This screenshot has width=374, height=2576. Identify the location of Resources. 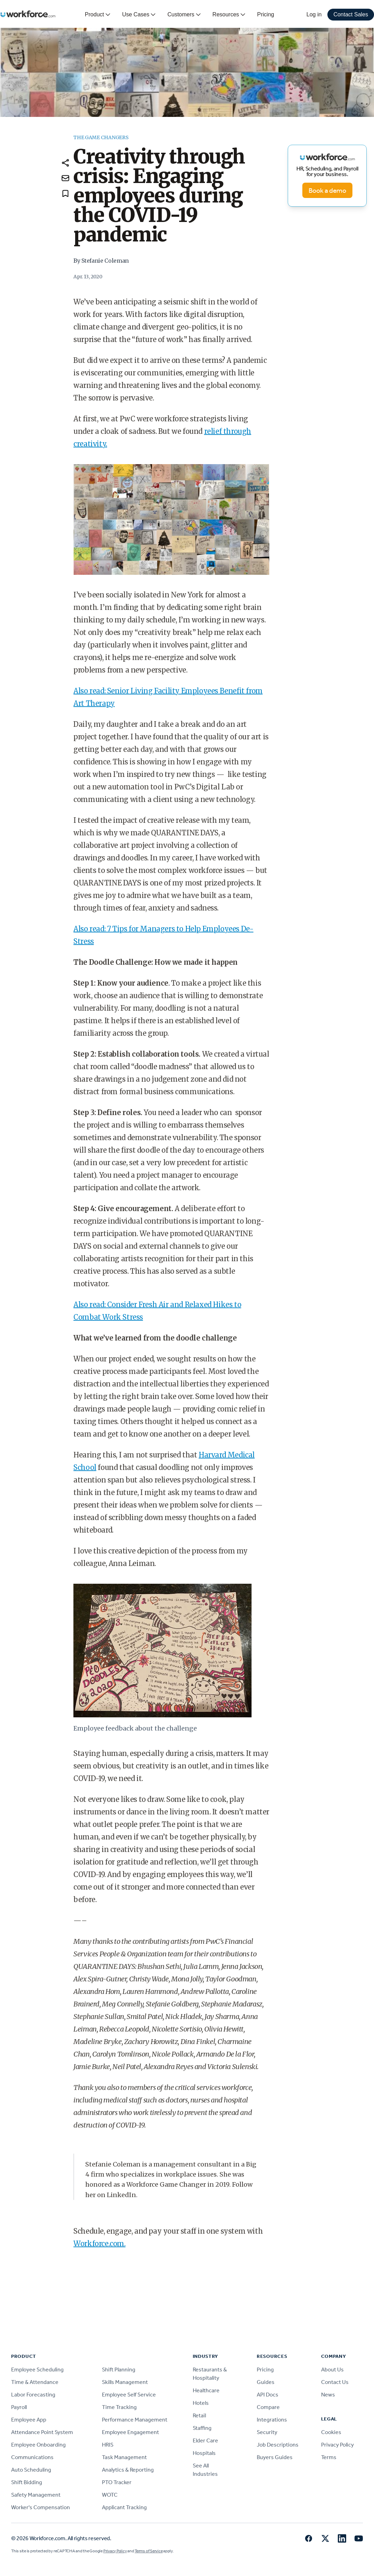
(229, 14).